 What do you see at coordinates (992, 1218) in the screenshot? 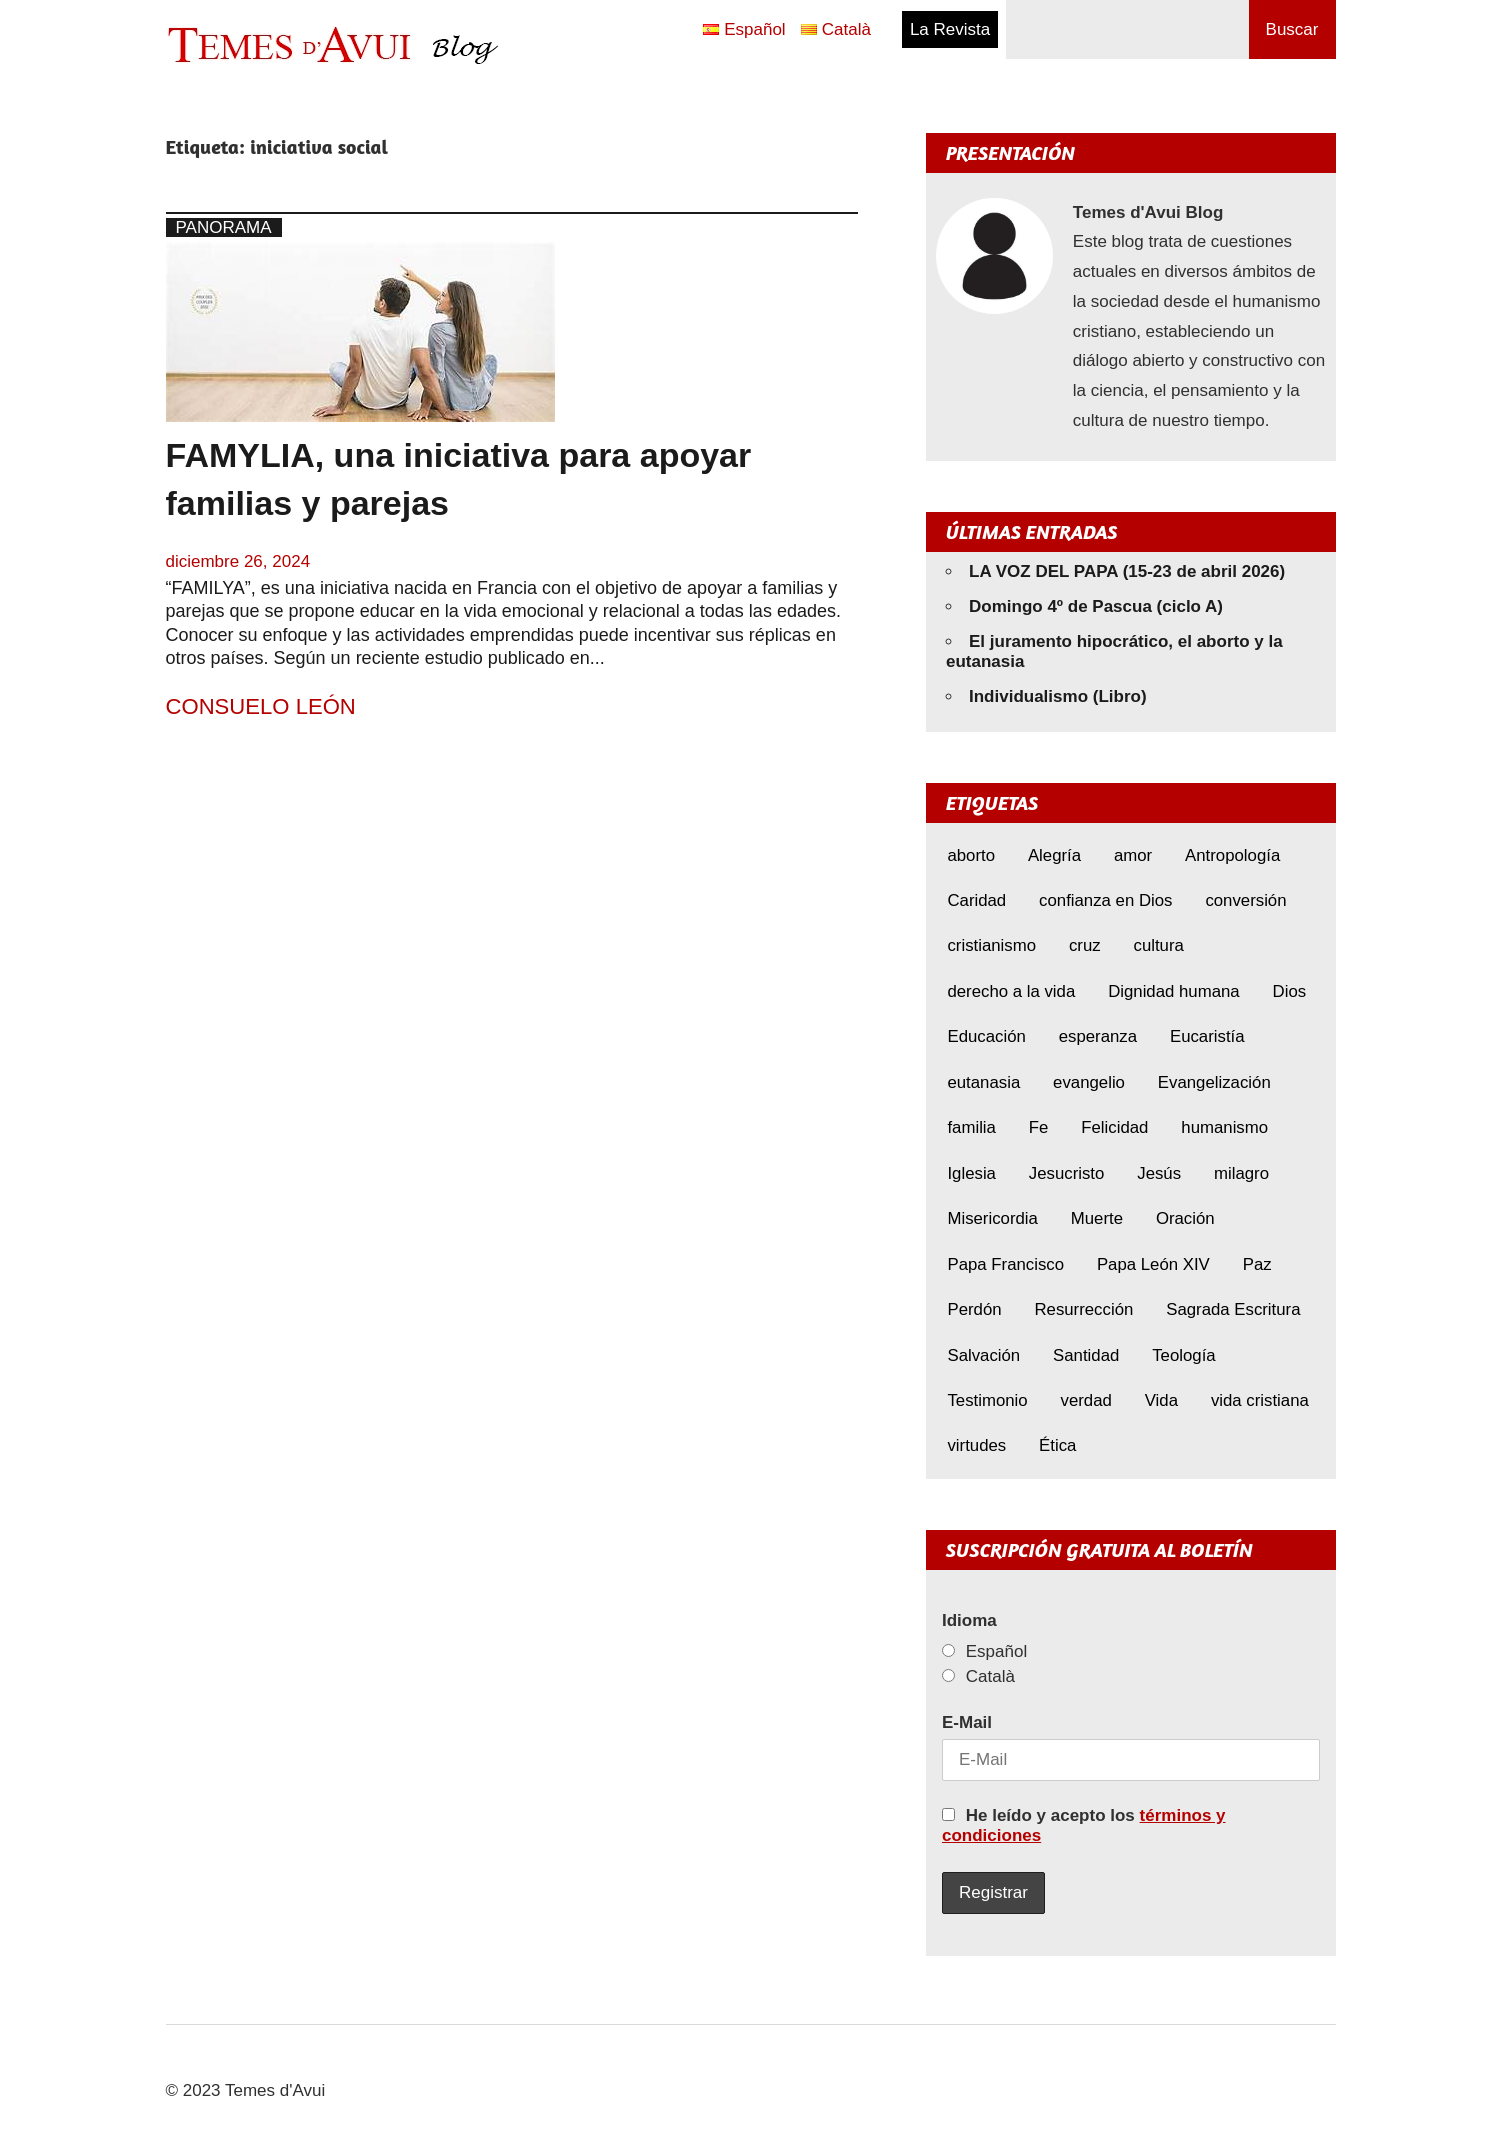
I see `Misericordia [Misericordia (5 elementos)]` at bounding box center [992, 1218].